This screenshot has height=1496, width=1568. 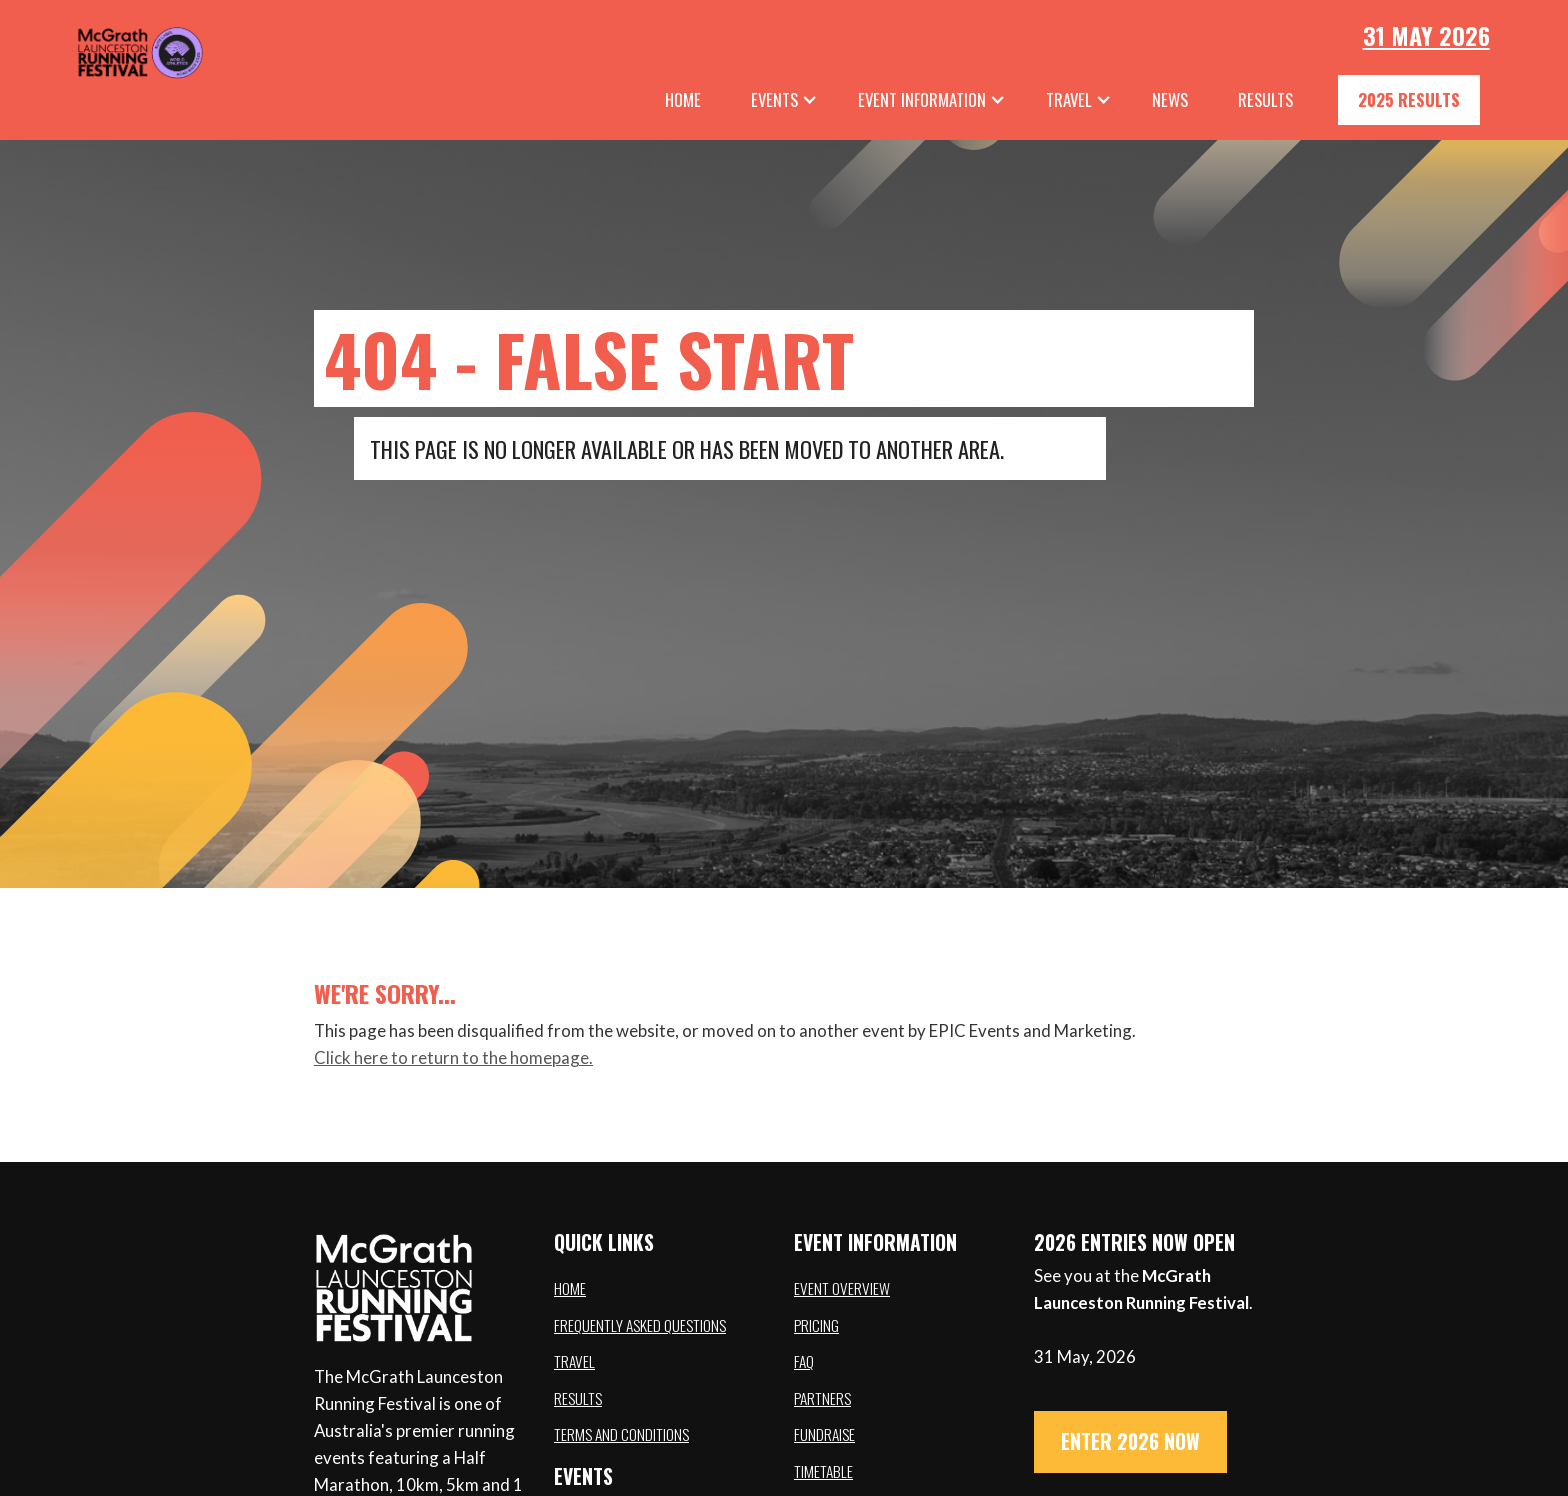 I want to click on News, so click(x=1170, y=99).